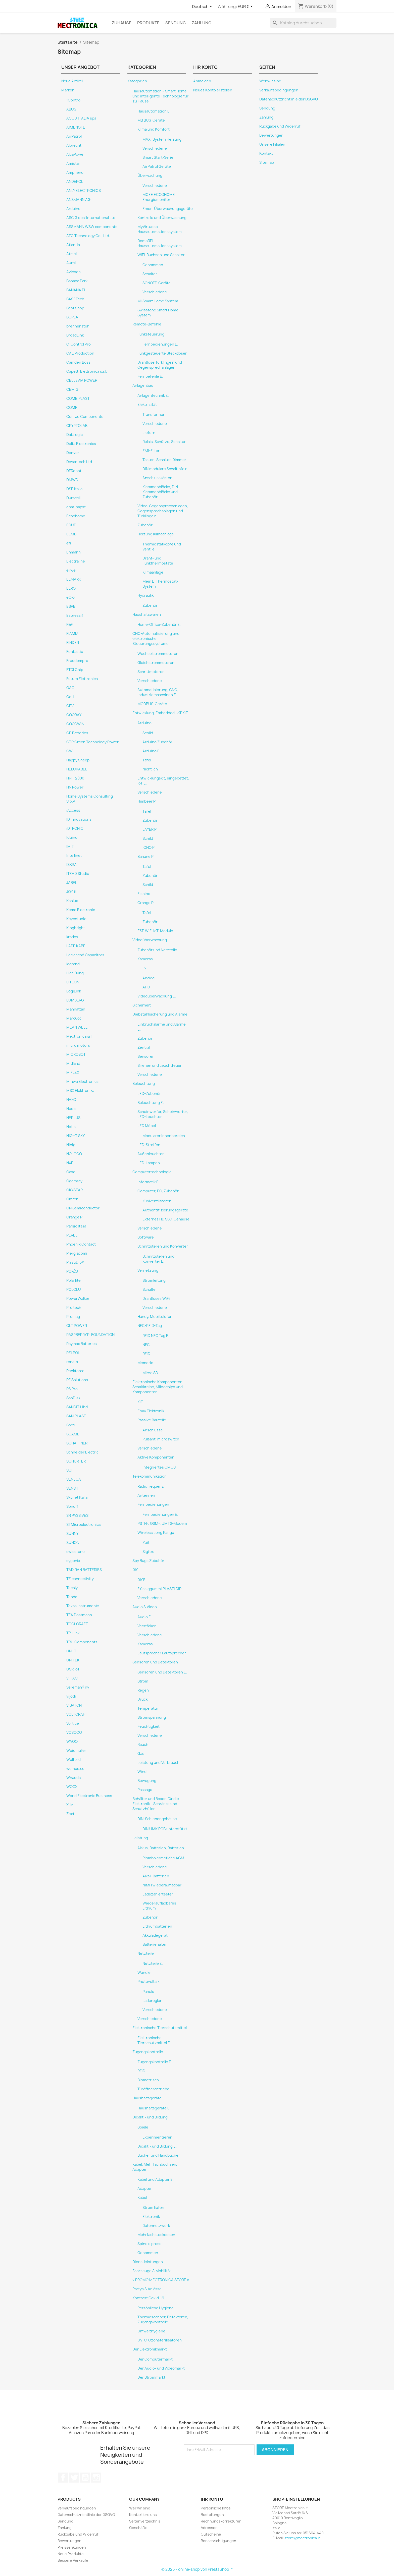 This screenshot has width=394, height=2576. I want to click on Passive Bauteile, so click(151, 1420).